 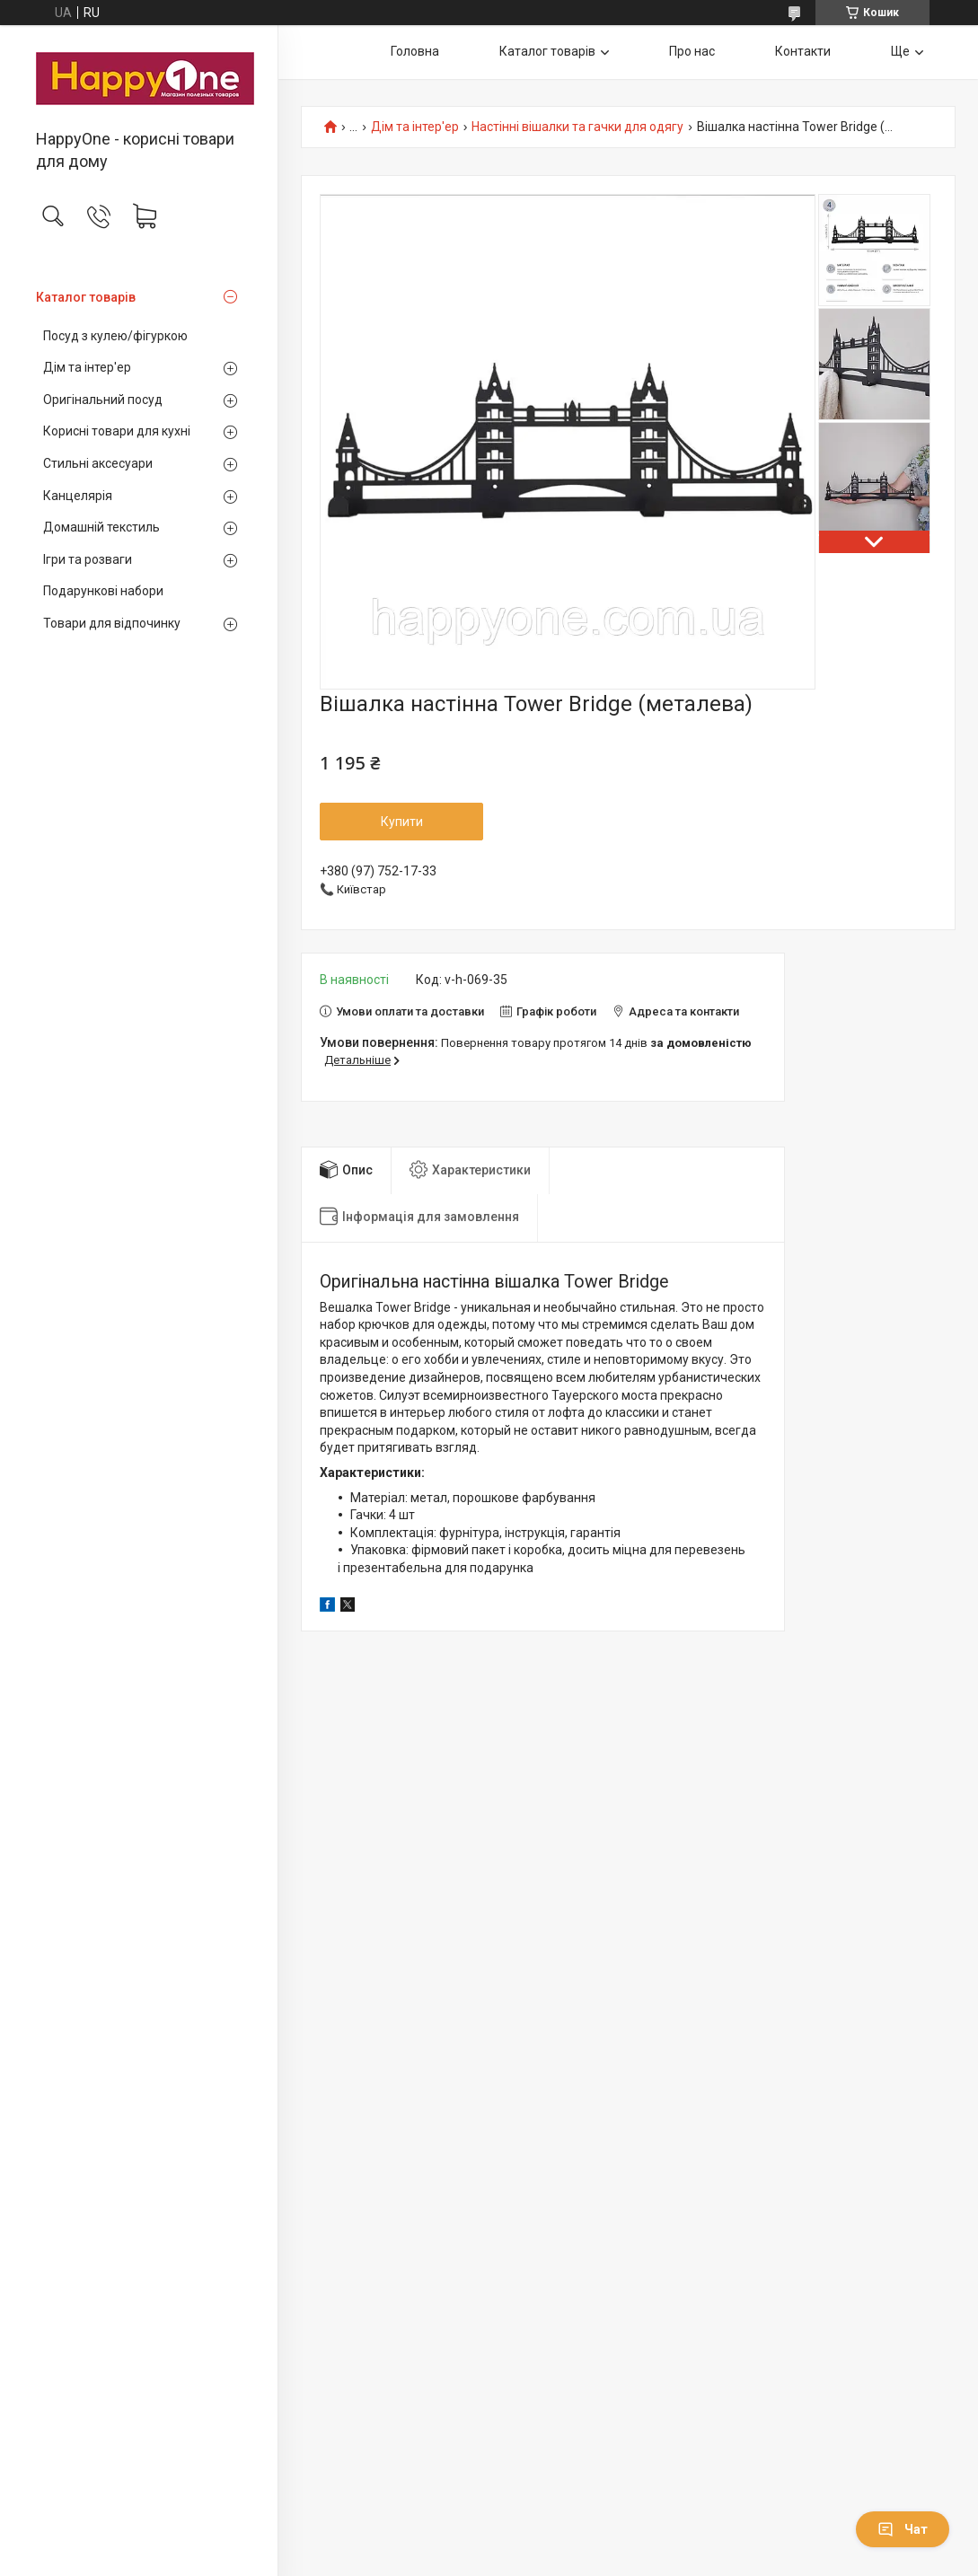 What do you see at coordinates (87, 367) in the screenshot?
I see `Дім та інтер'ер` at bounding box center [87, 367].